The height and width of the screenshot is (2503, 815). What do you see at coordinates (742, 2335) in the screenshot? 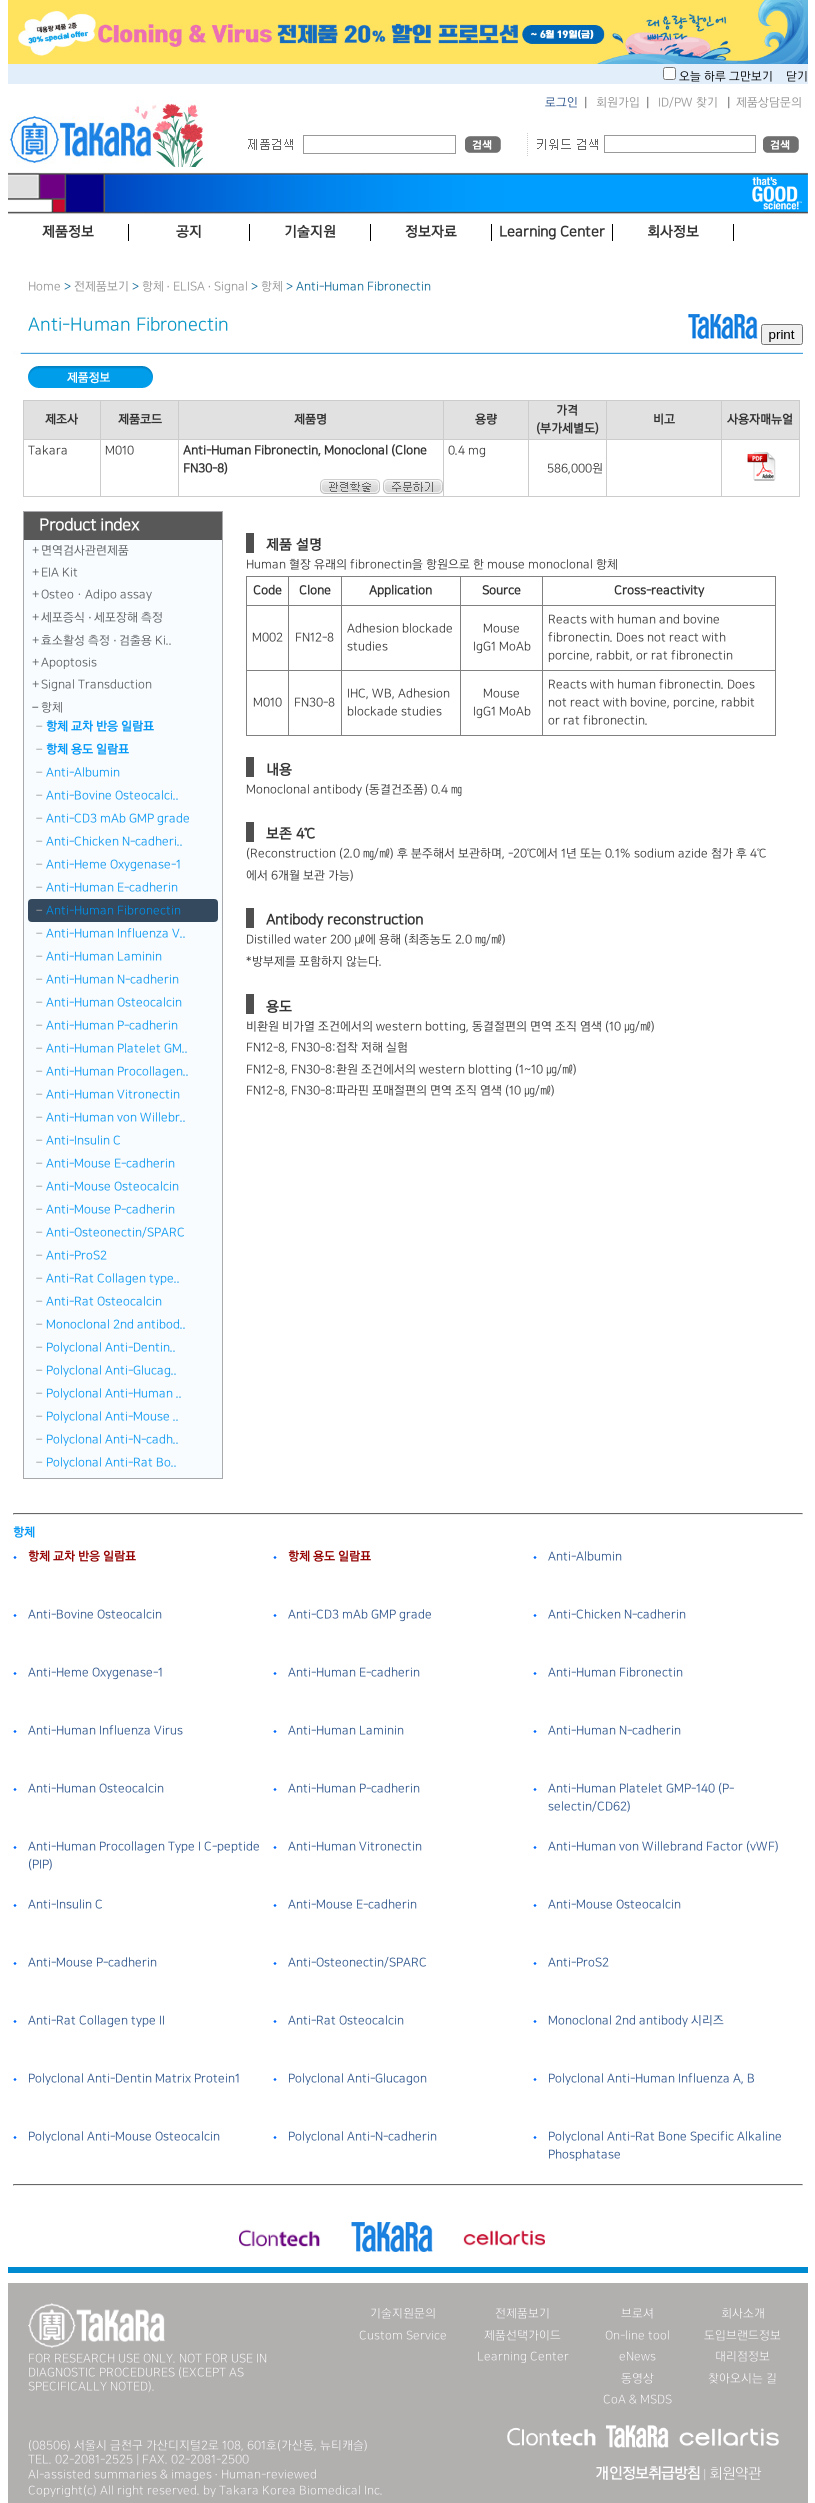
I see `도입브랜드정보` at bounding box center [742, 2335].